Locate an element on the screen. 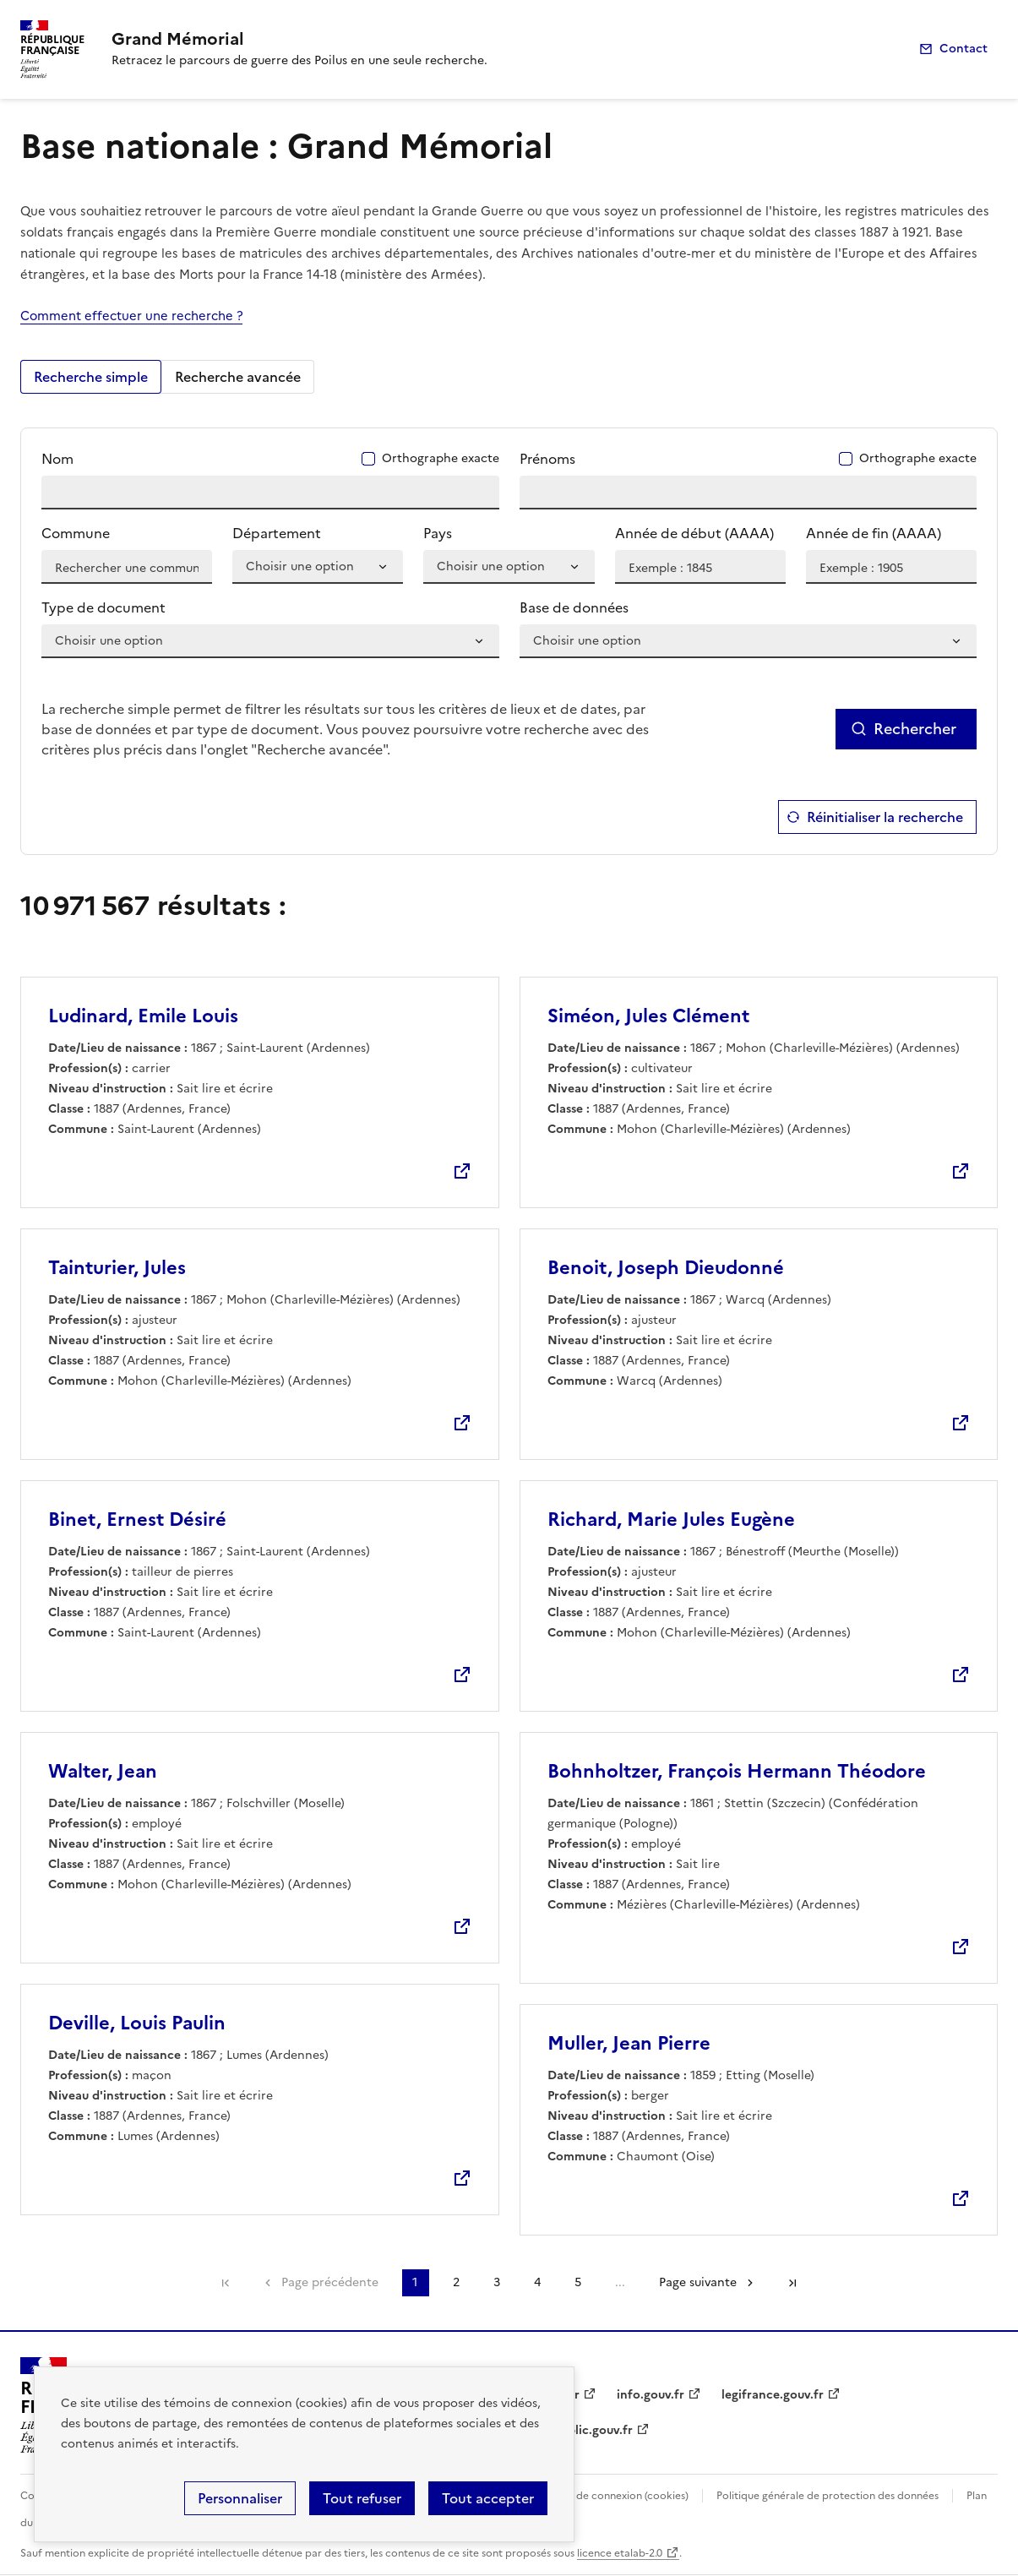 This screenshot has width=1018, height=2576. Réinitialiser la recherche is located at coordinates (885, 817).